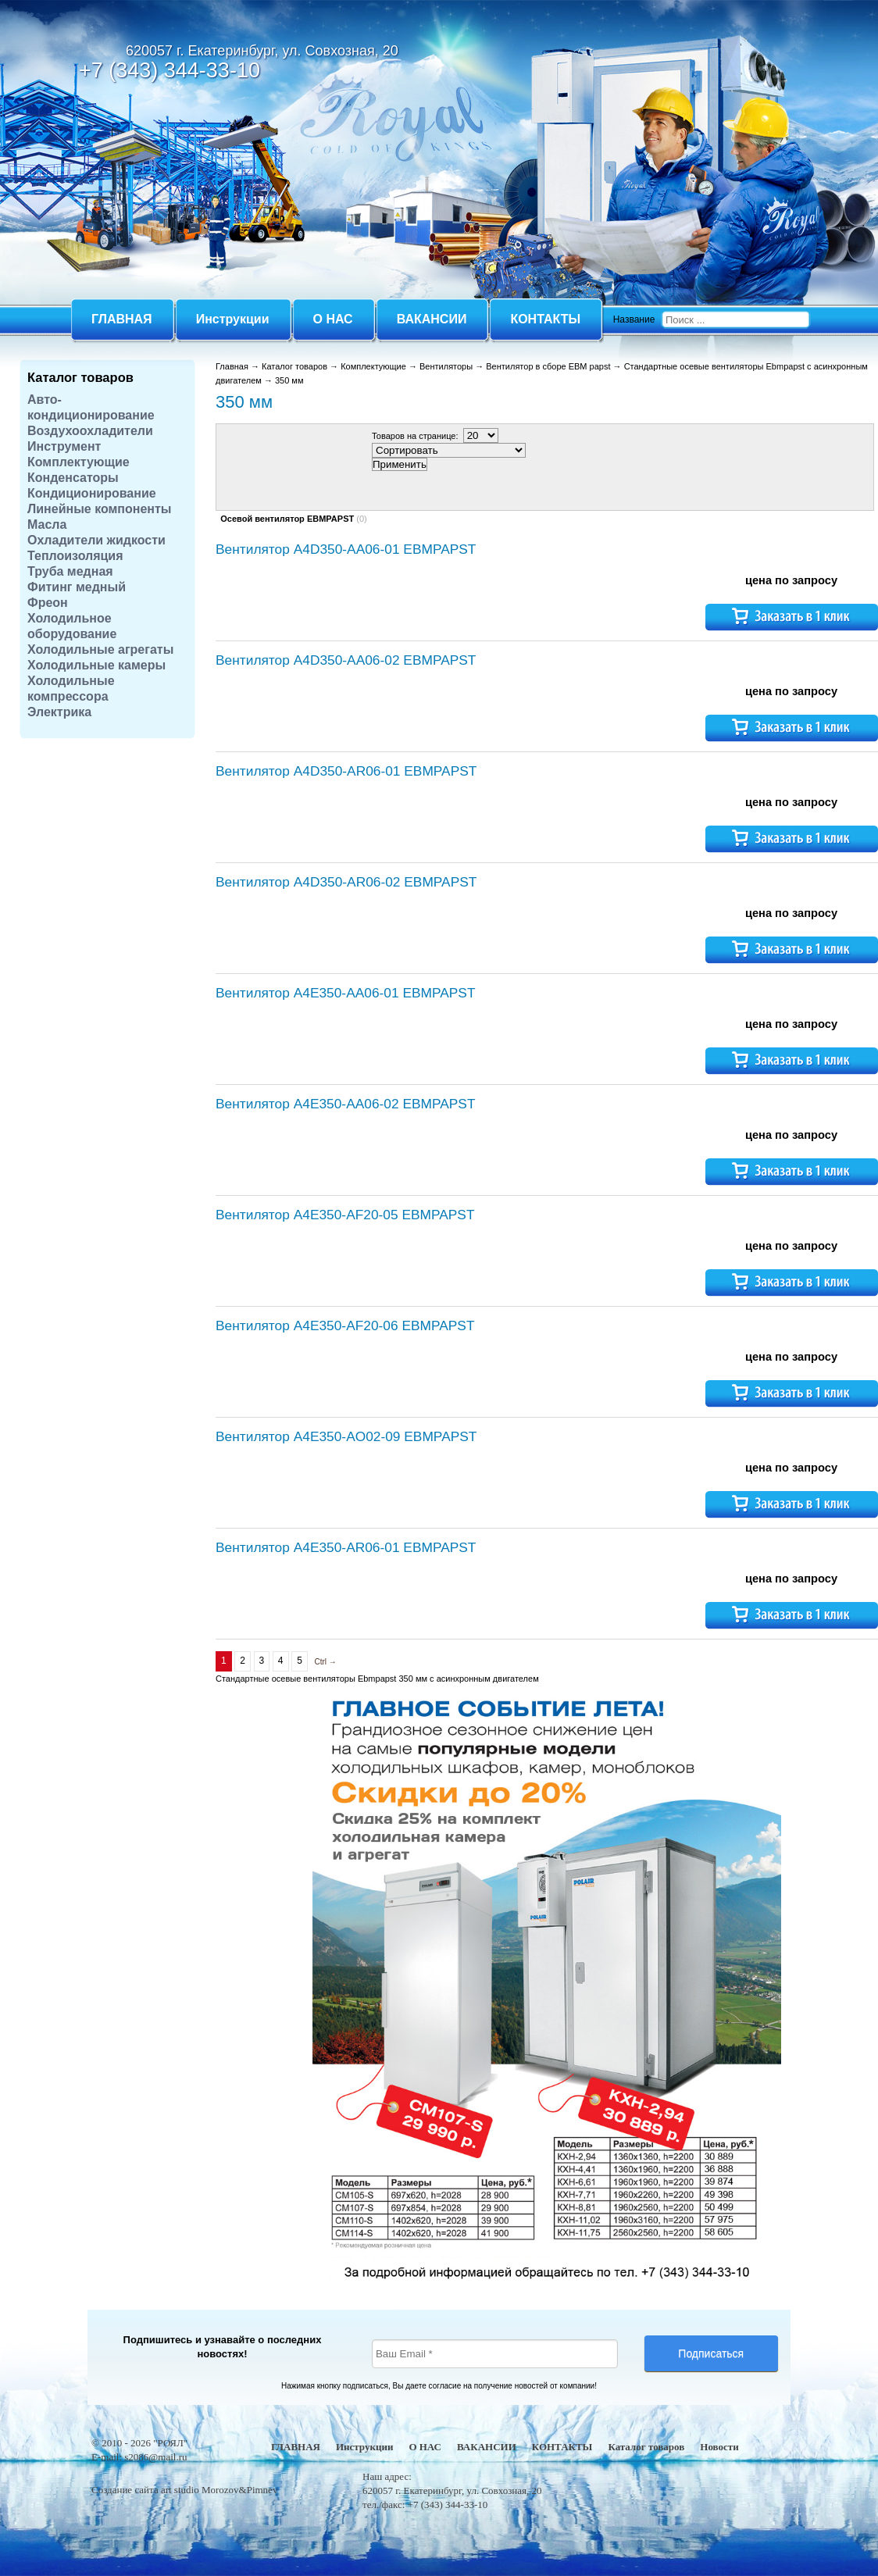 The image size is (878, 2576). I want to click on Комплектующие, so click(78, 462).